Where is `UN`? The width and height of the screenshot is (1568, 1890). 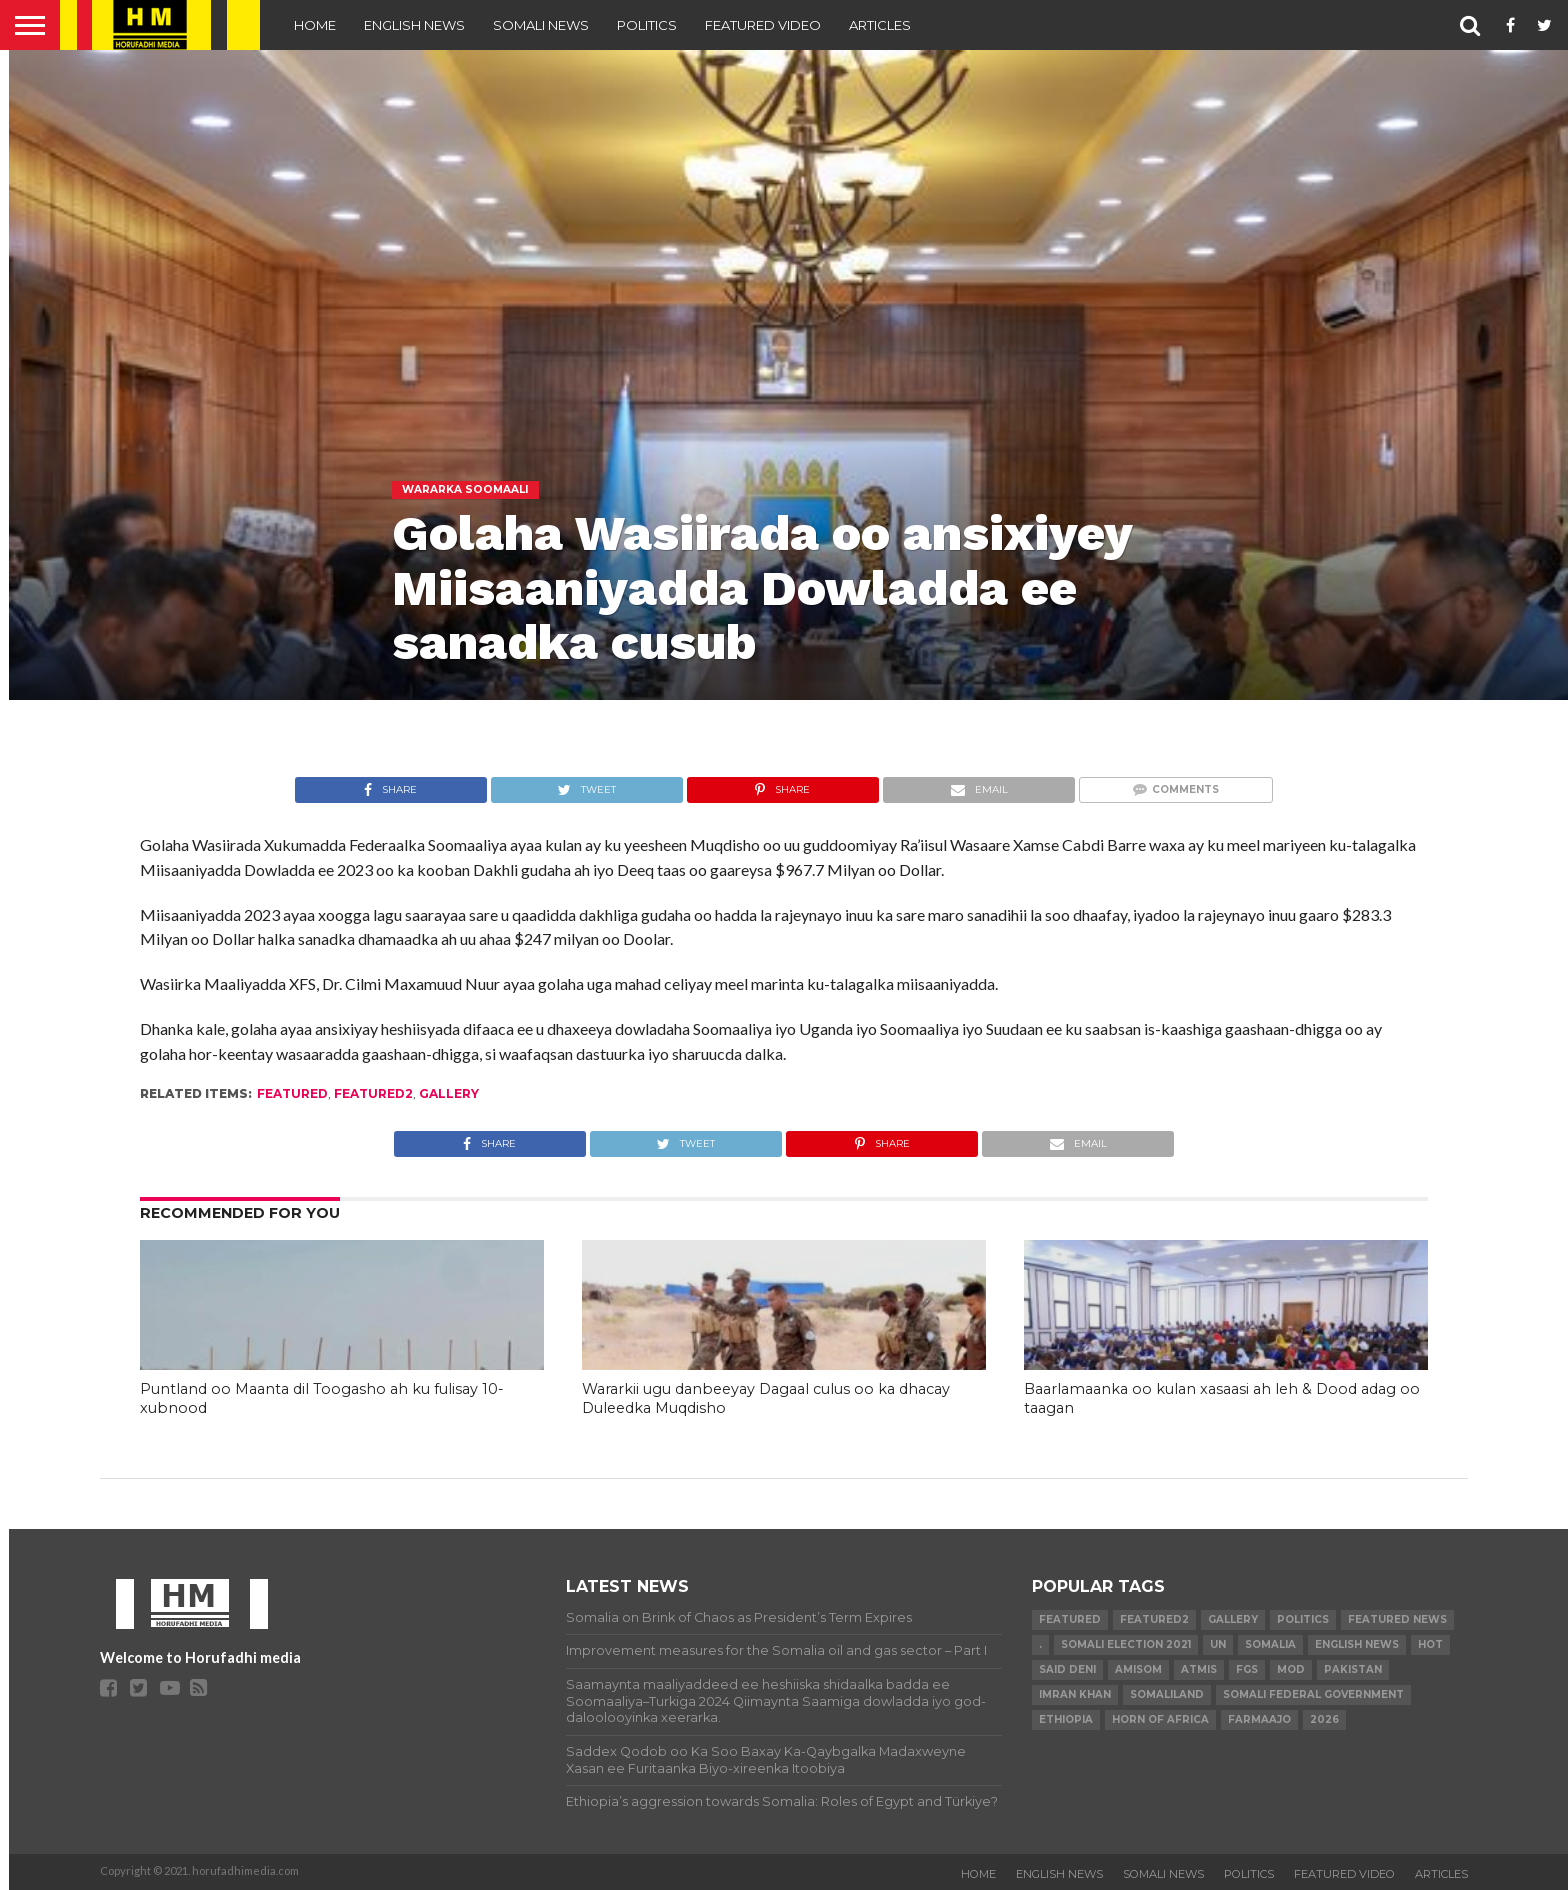 UN is located at coordinates (1218, 1644).